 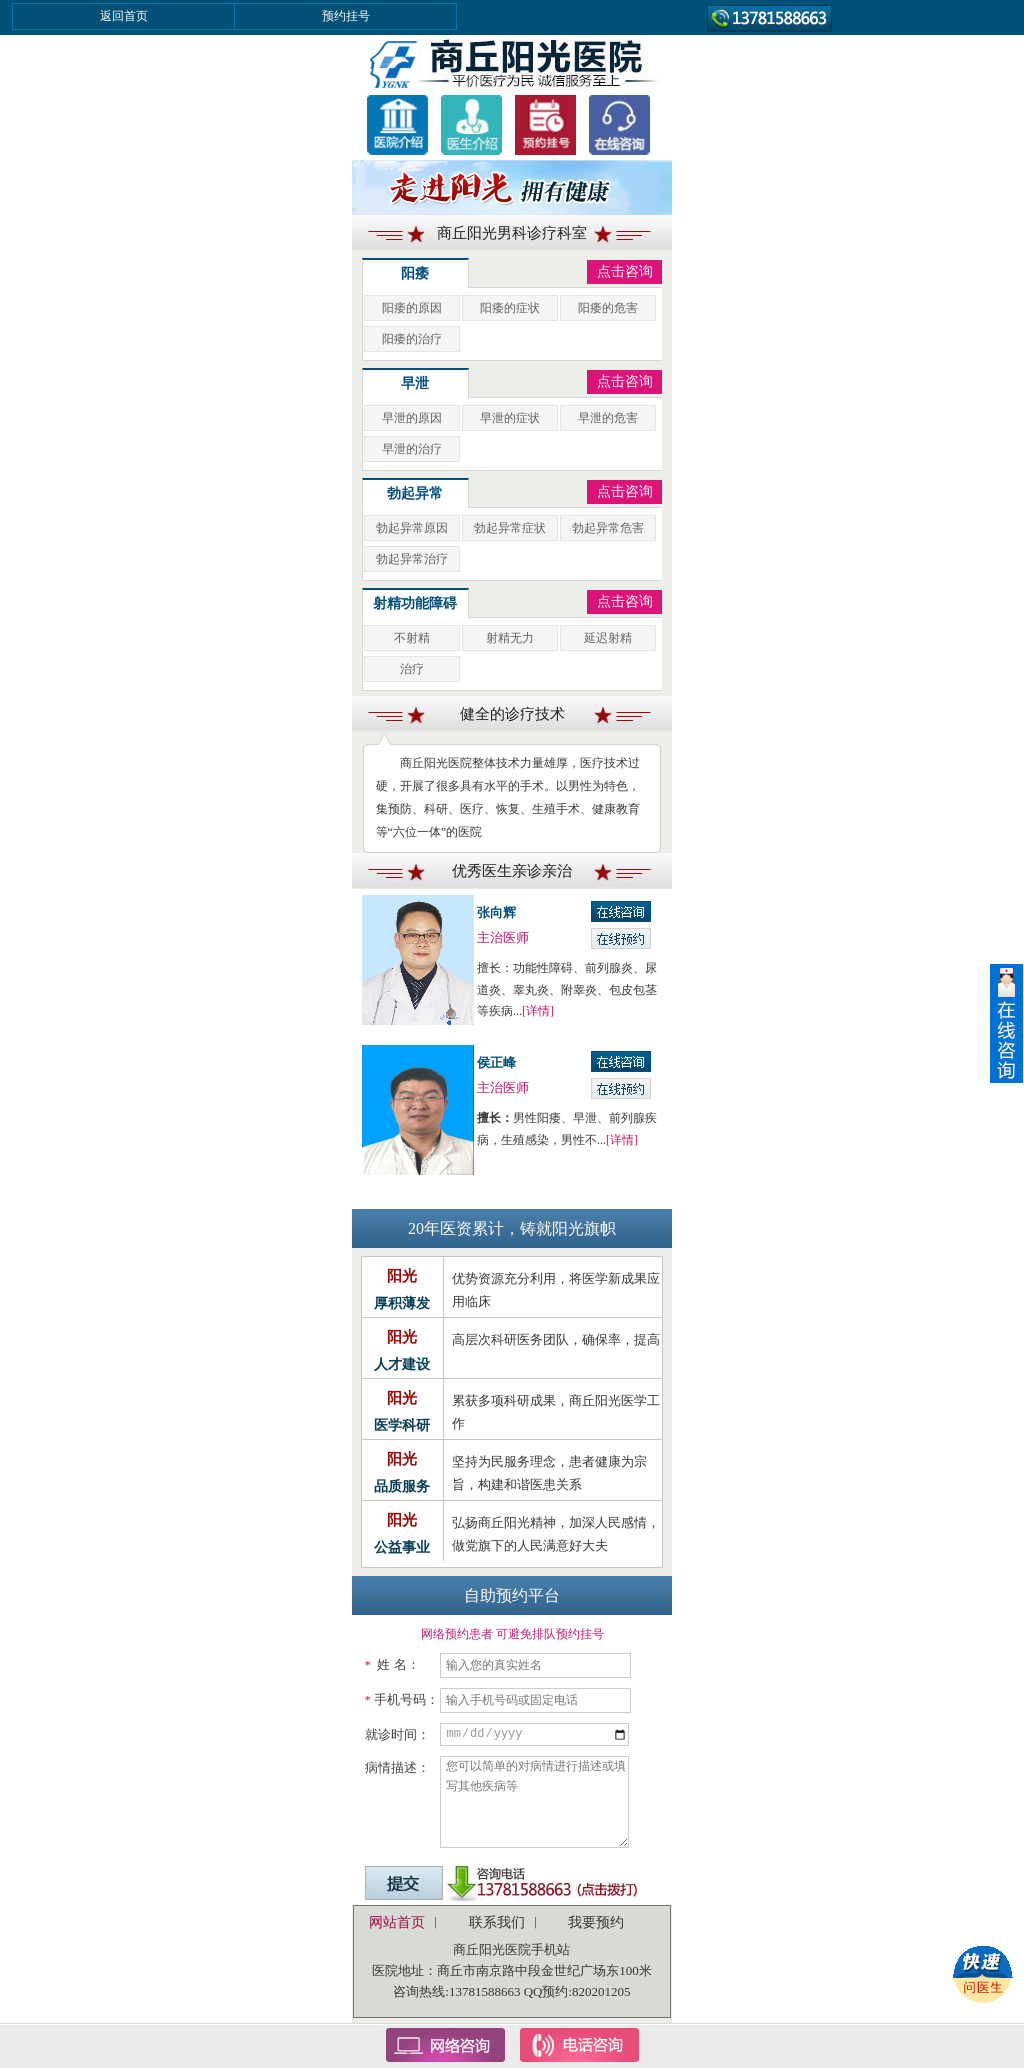 What do you see at coordinates (412, 528) in the screenshot?
I see `勃起异常原因` at bounding box center [412, 528].